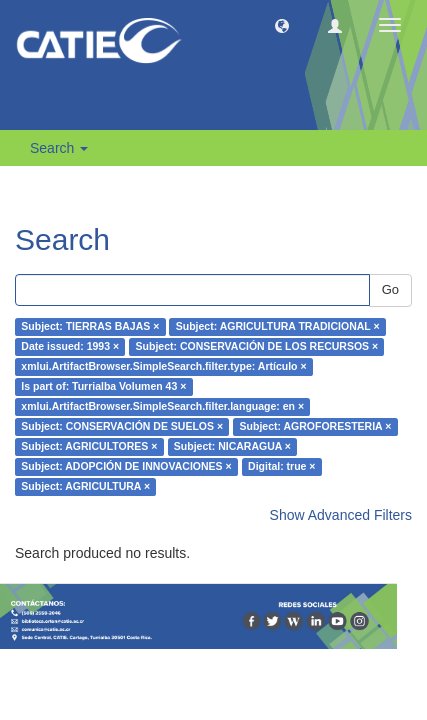  Describe the element at coordinates (278, 327) in the screenshot. I see `Subject: AGRICULTURA TRADICIONAL ×` at that location.